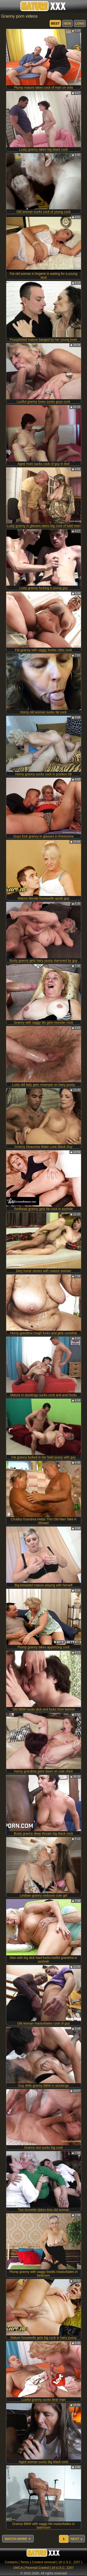  I want to click on 18 U.S.C. 2257, so click(69, 2562).